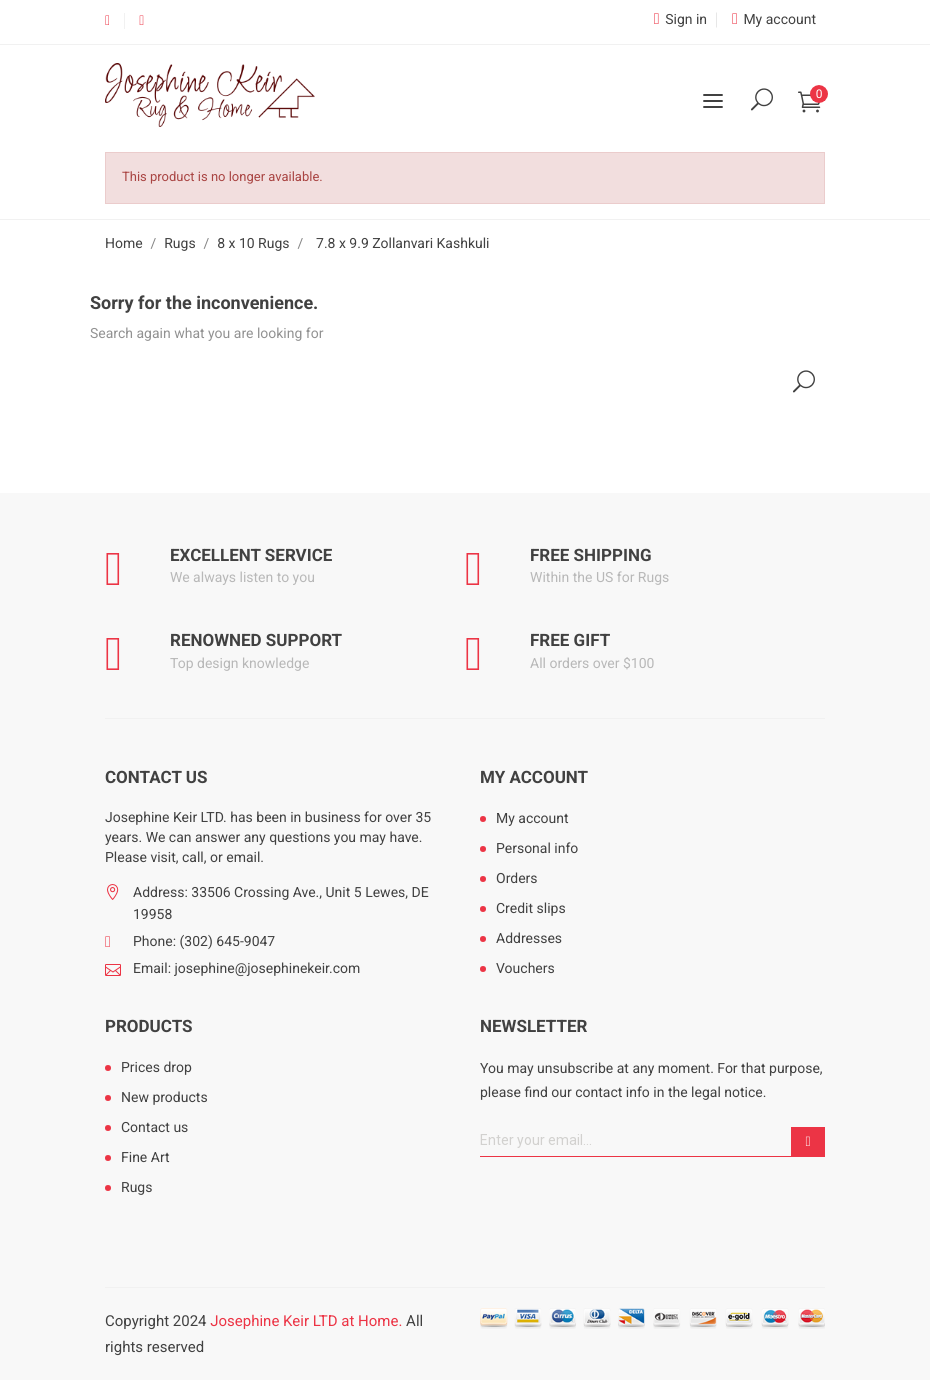 The height and width of the screenshot is (1380, 930). I want to click on Email: josephine@josephinekeir.com, so click(246, 969).